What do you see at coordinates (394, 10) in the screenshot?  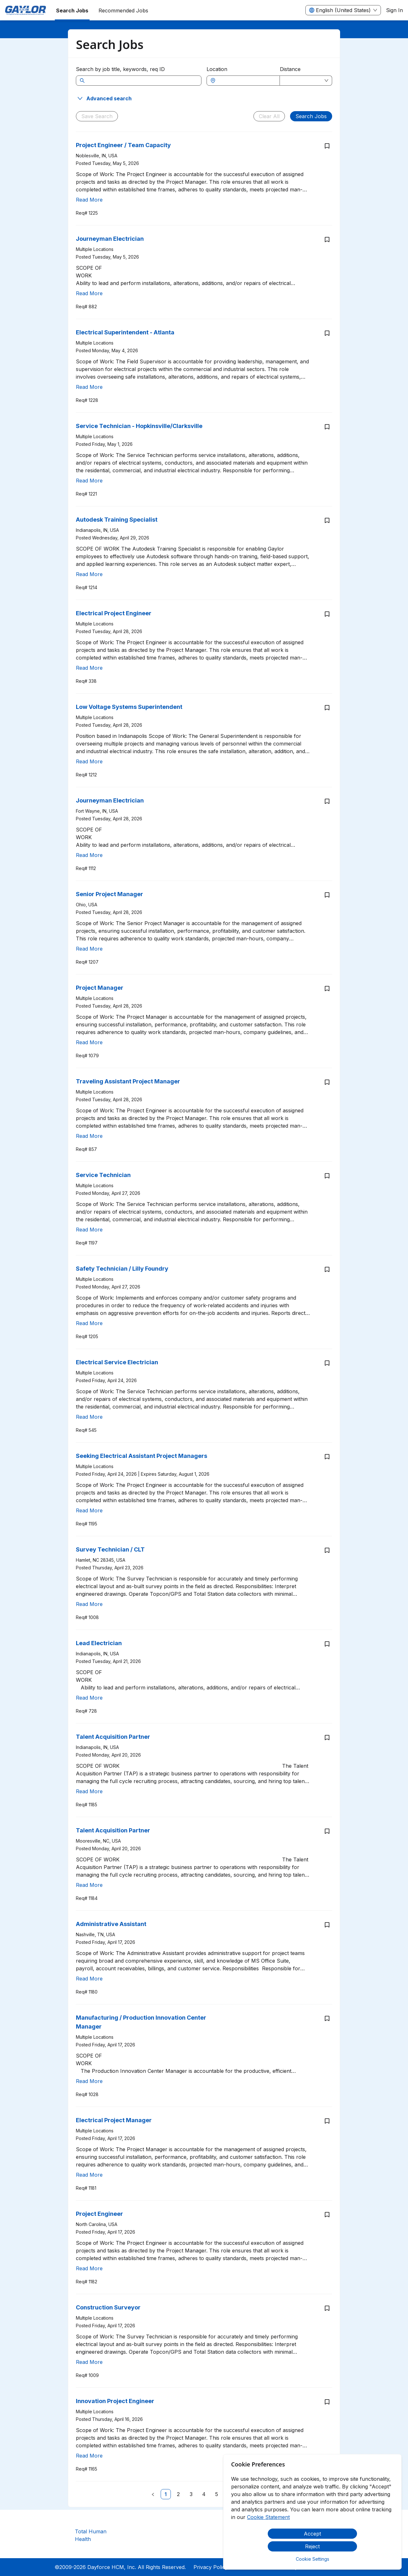 I see `Sign In` at bounding box center [394, 10].